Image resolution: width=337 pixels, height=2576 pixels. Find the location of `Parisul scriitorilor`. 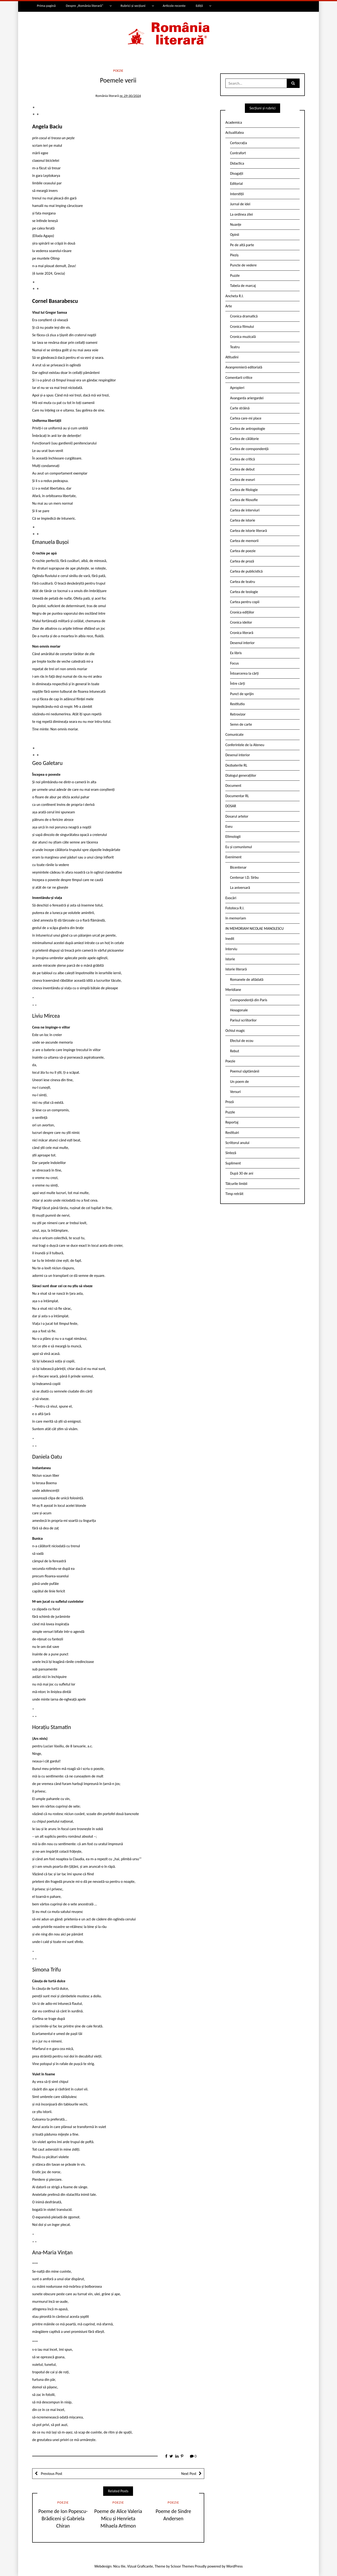

Parisul scriitorilor is located at coordinates (243, 1020).